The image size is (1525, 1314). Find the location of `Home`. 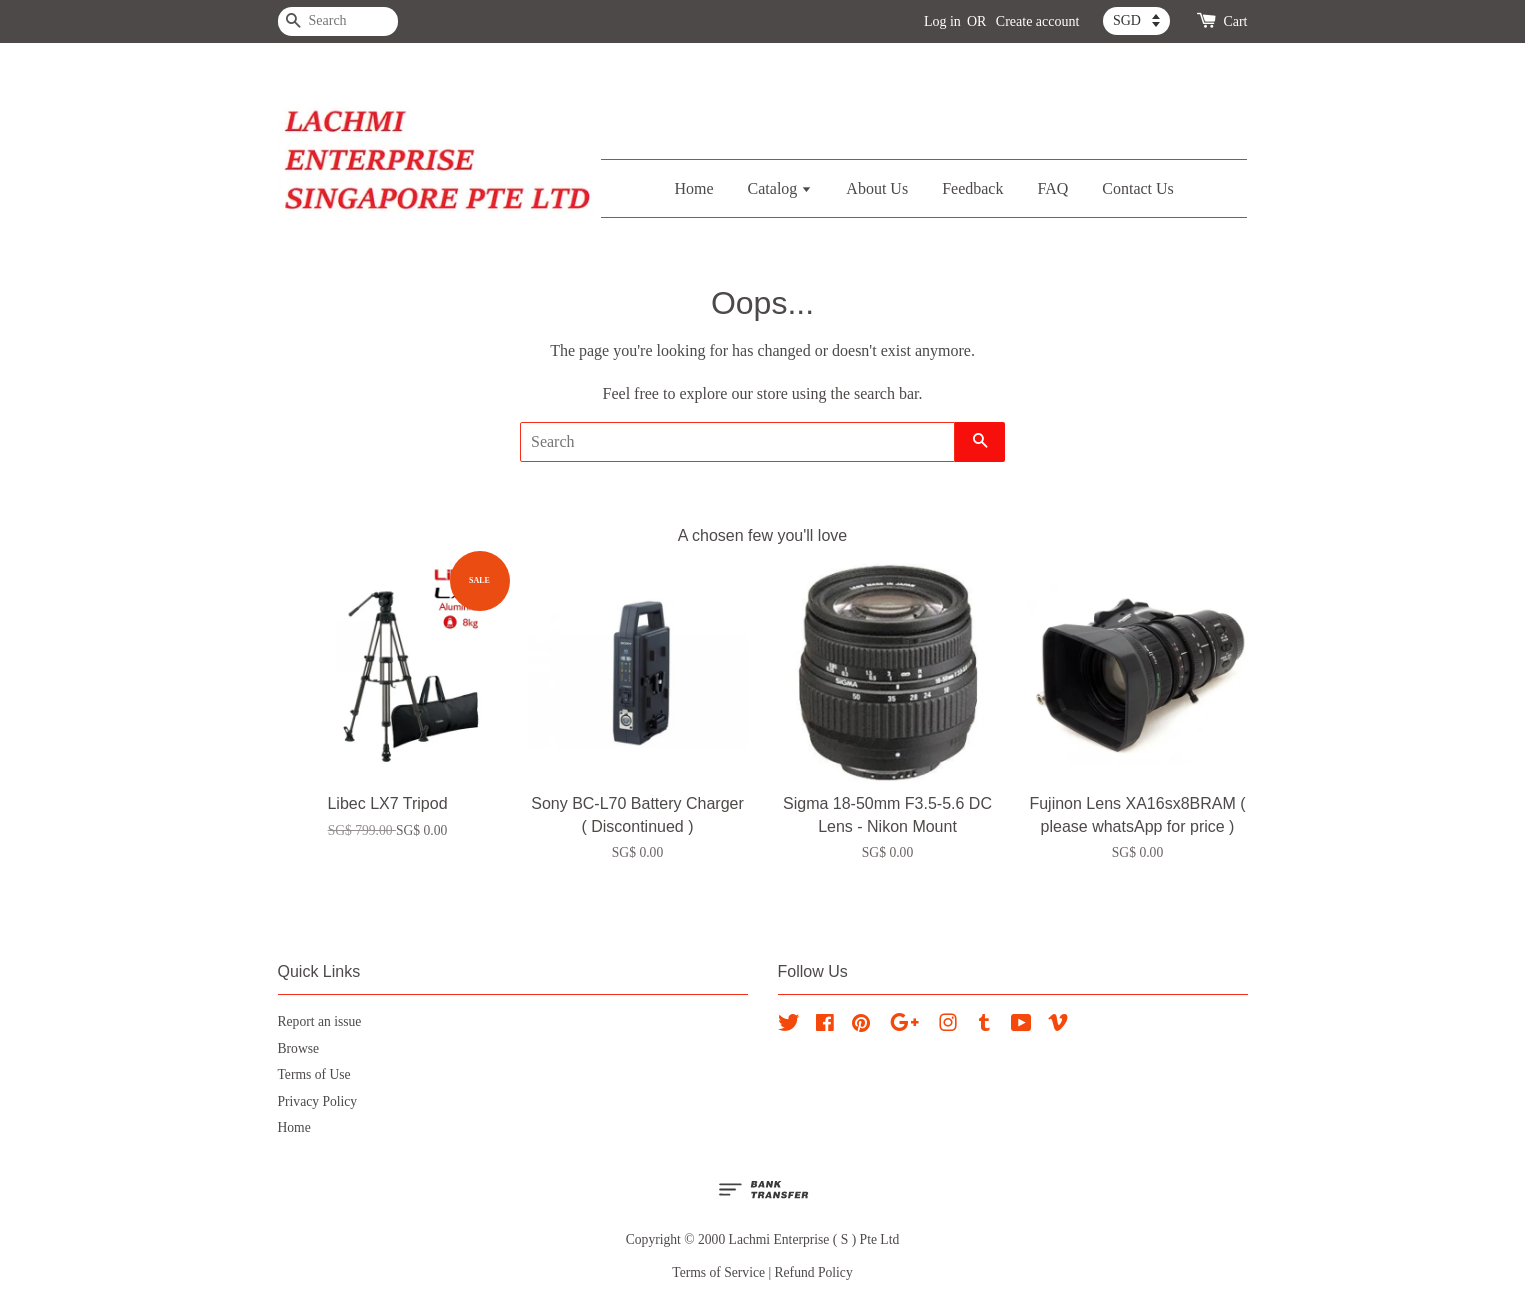

Home is located at coordinates (693, 188).